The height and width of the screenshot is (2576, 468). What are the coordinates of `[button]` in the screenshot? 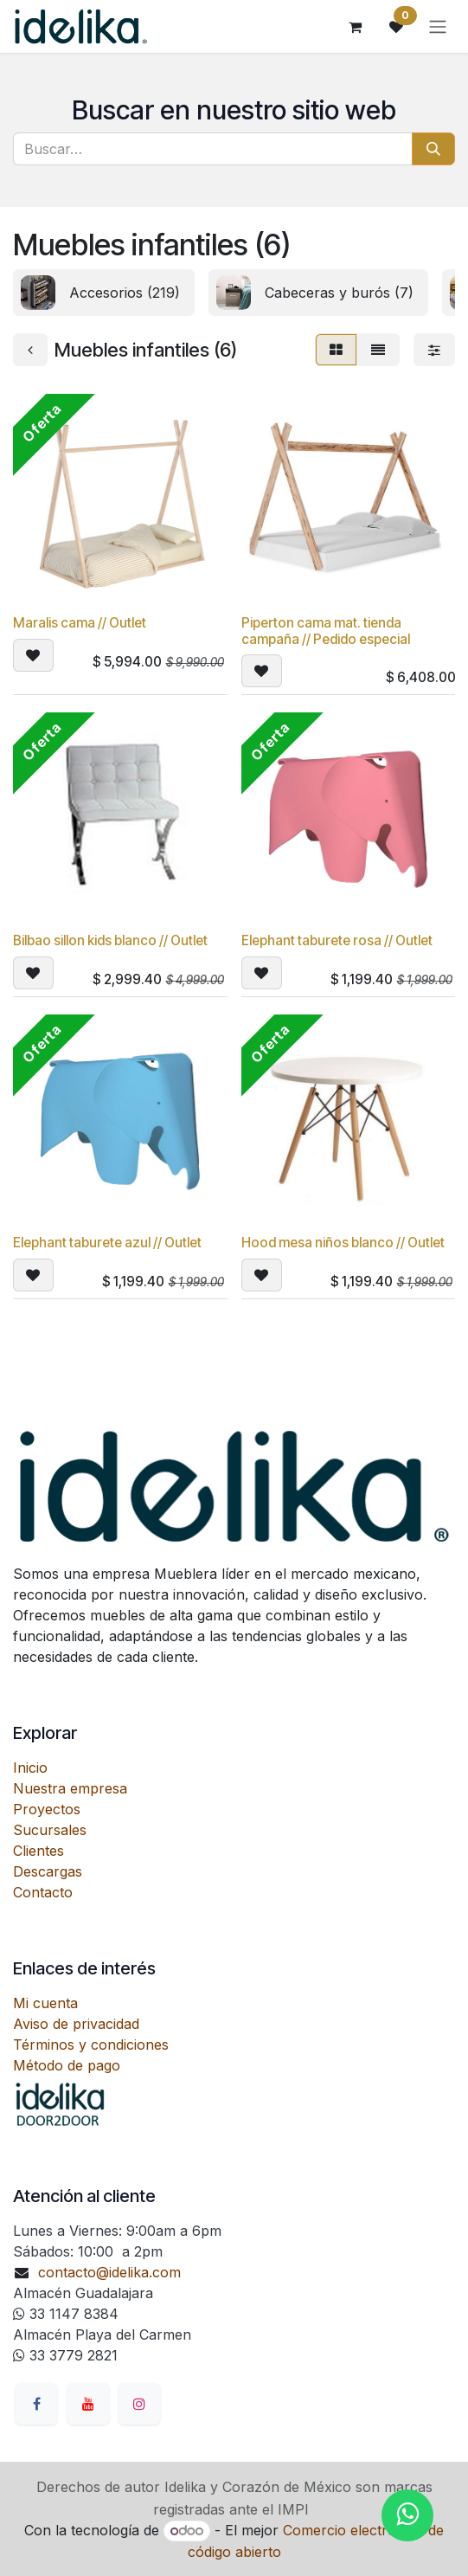 It's located at (33, 654).